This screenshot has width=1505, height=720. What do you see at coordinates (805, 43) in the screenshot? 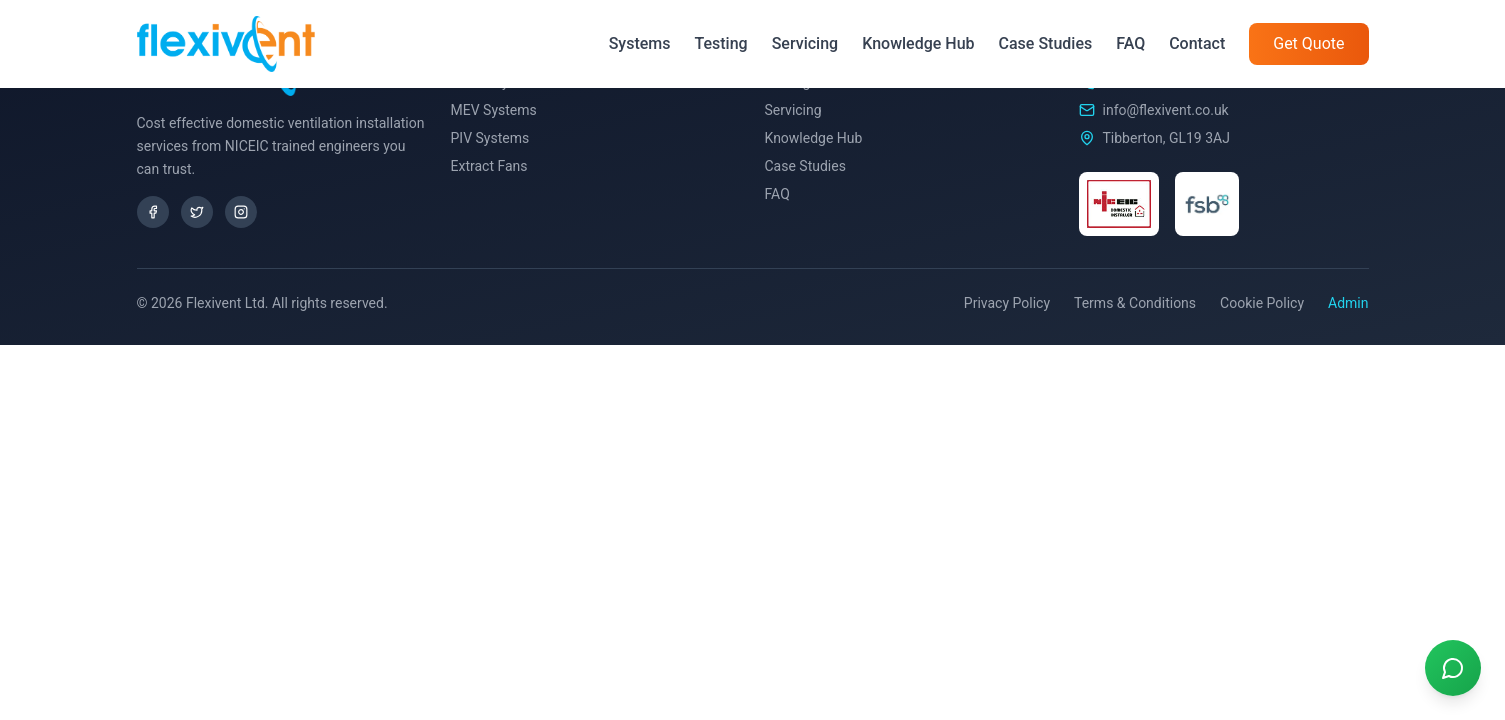
I see `Servicing` at bounding box center [805, 43].